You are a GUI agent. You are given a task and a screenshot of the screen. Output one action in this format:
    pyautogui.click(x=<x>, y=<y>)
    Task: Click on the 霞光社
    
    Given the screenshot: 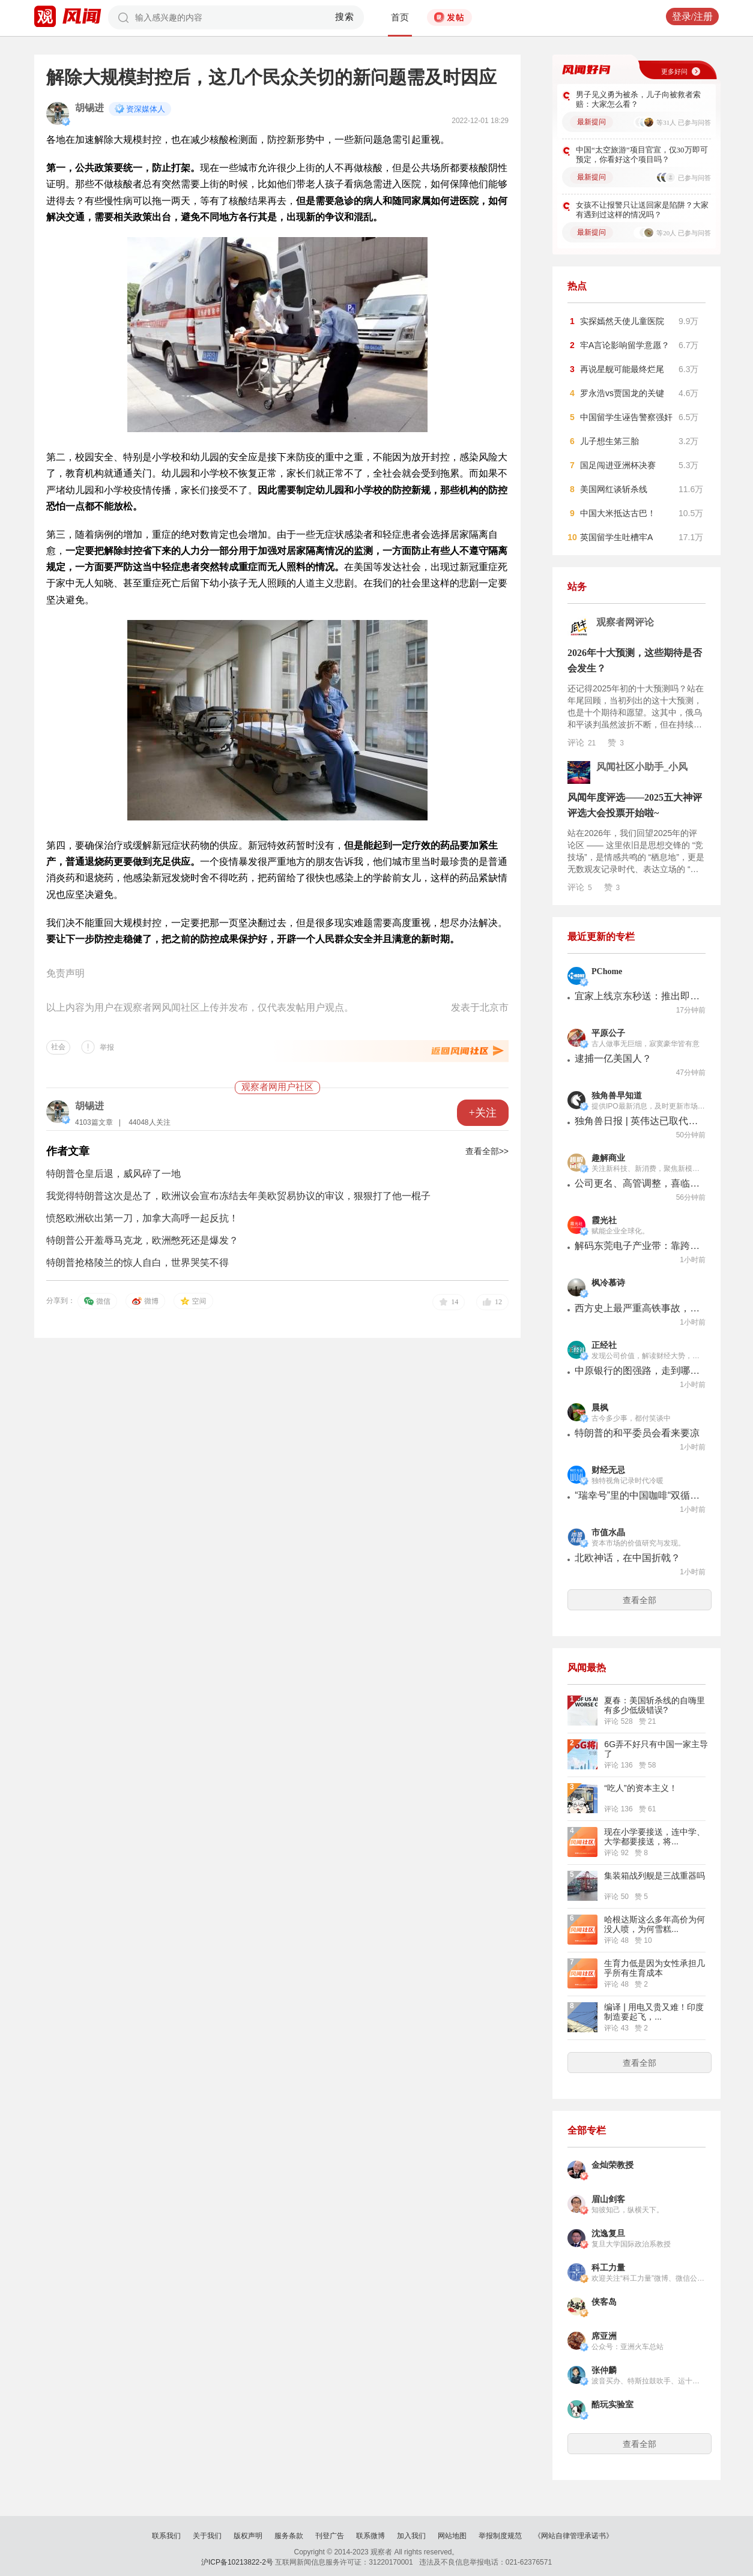 What is the action you would take?
    pyautogui.click(x=604, y=1220)
    